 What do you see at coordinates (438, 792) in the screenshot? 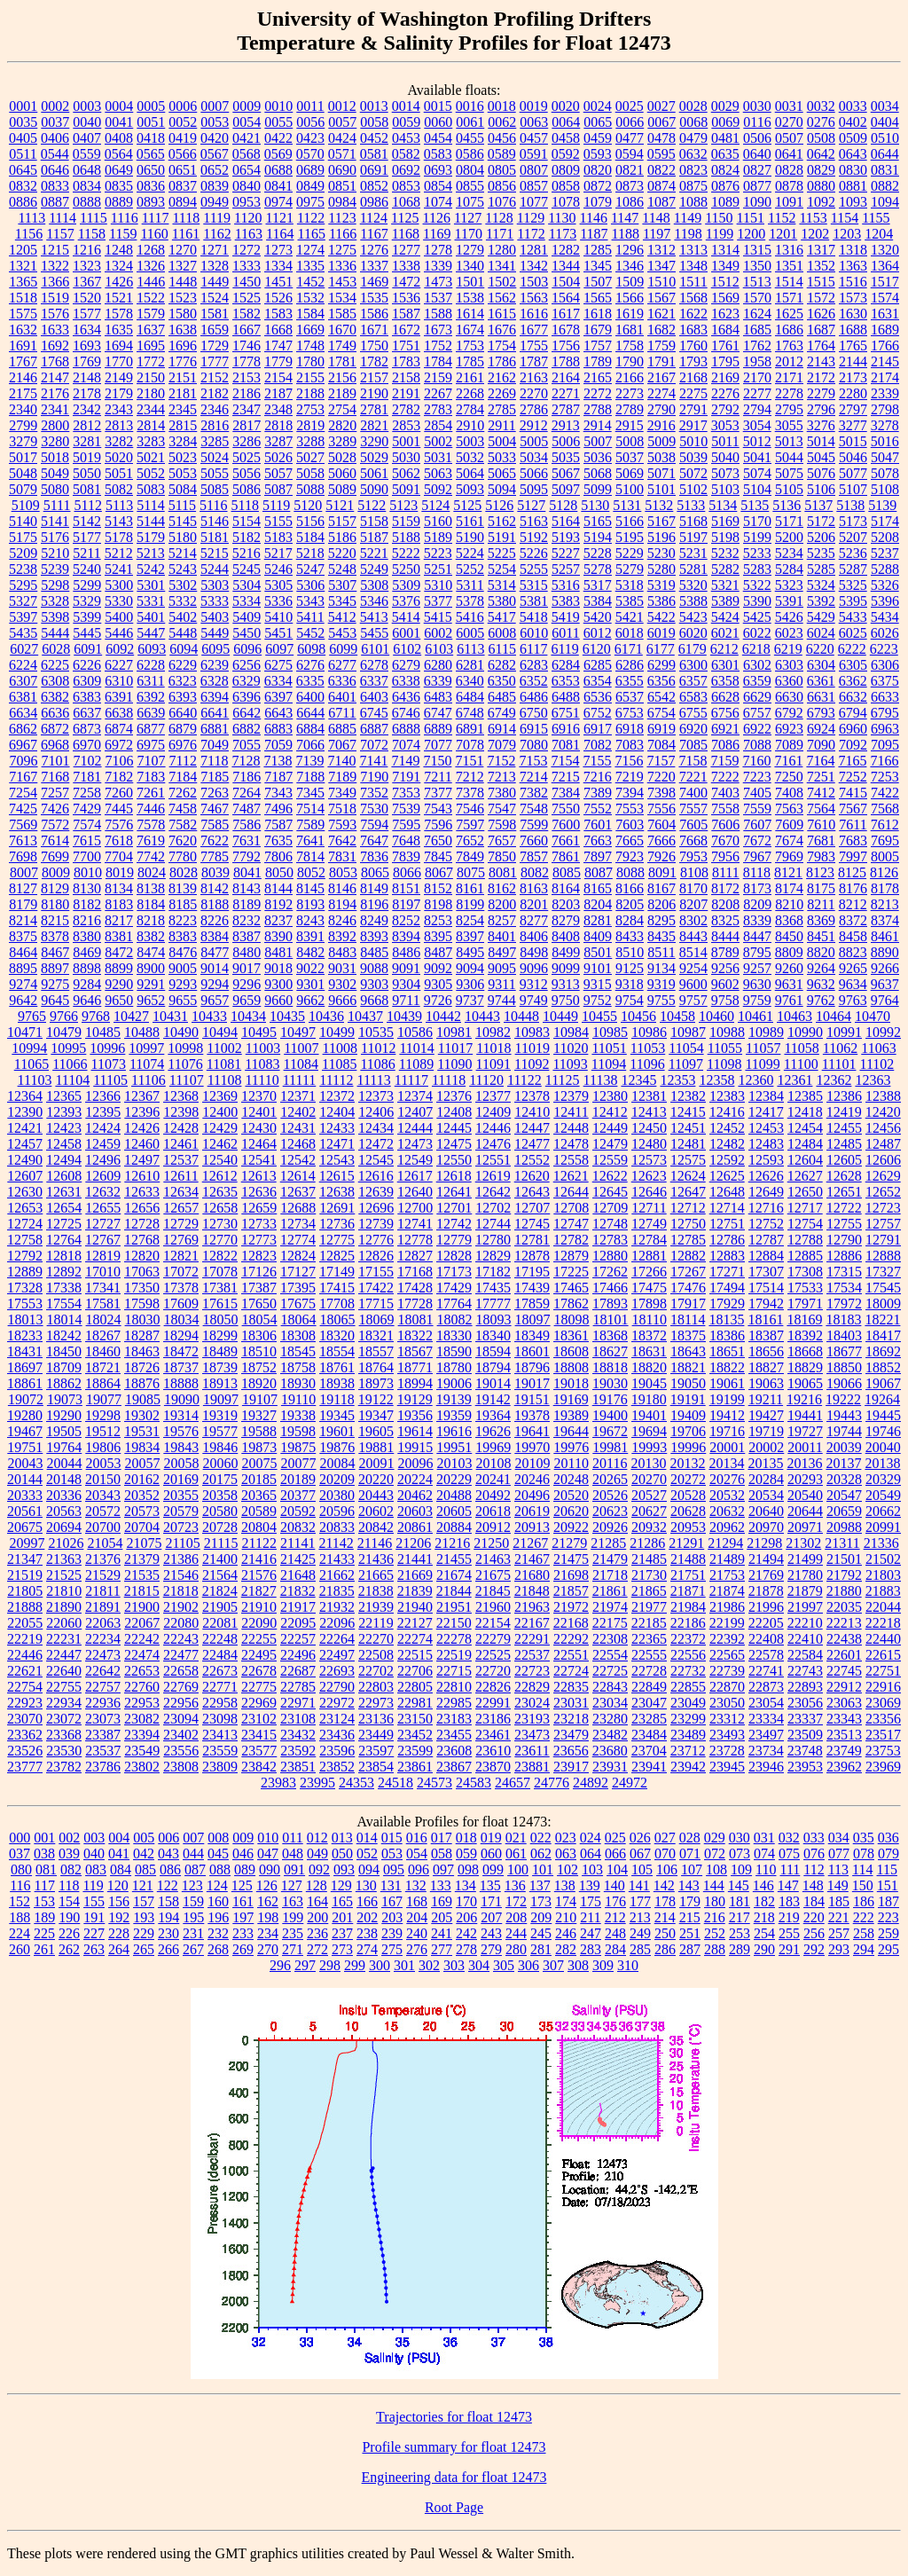
I see `7377` at bounding box center [438, 792].